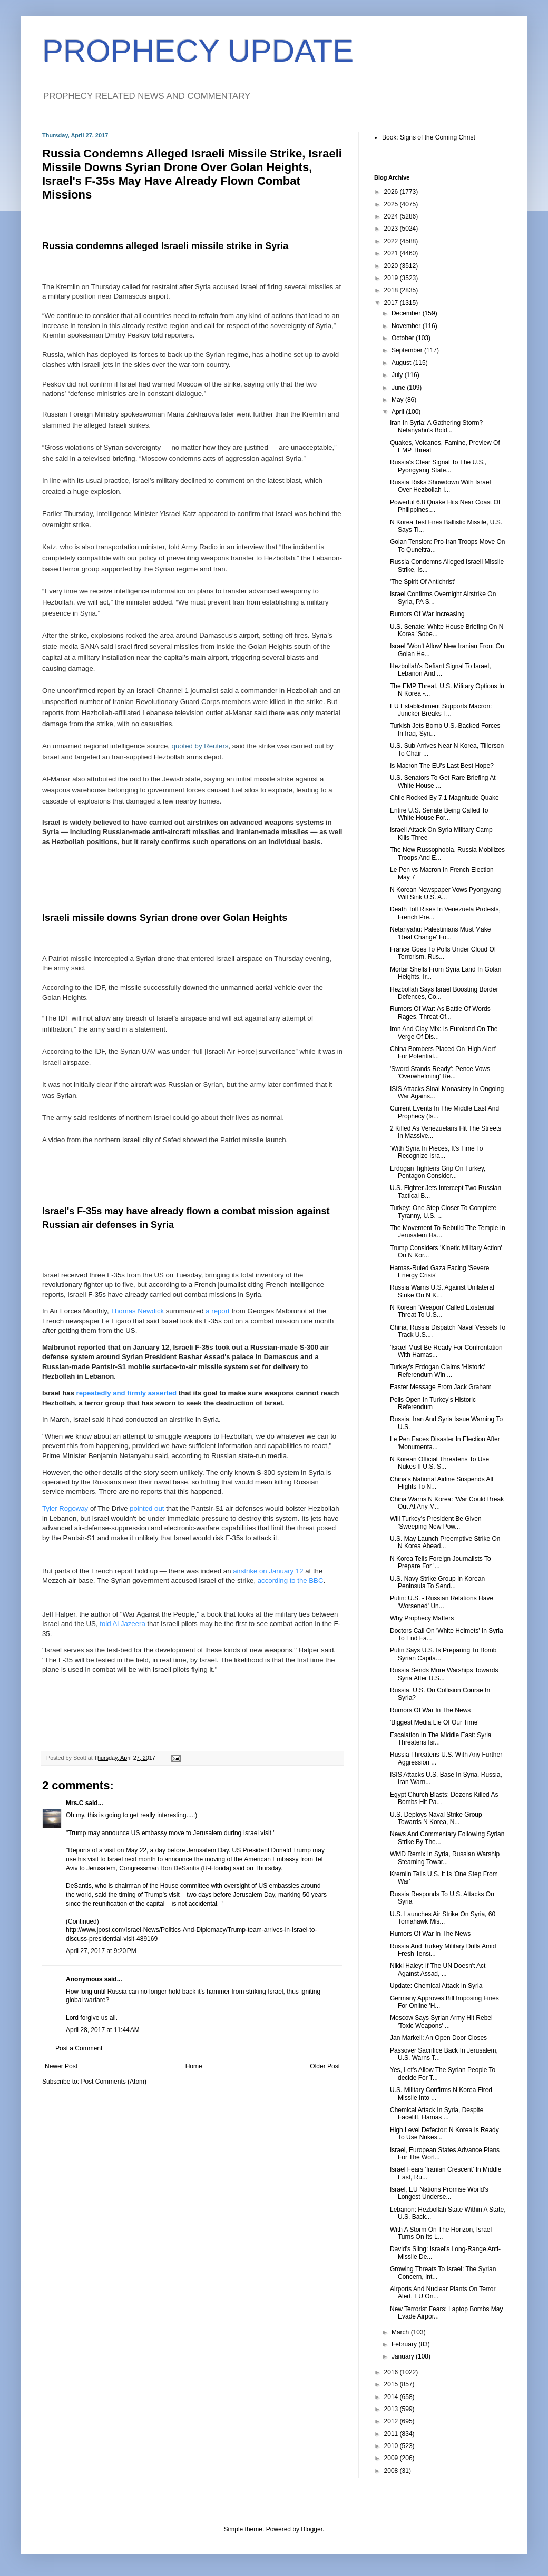  Describe the element at coordinates (392, 204) in the screenshot. I see `2025` at that location.